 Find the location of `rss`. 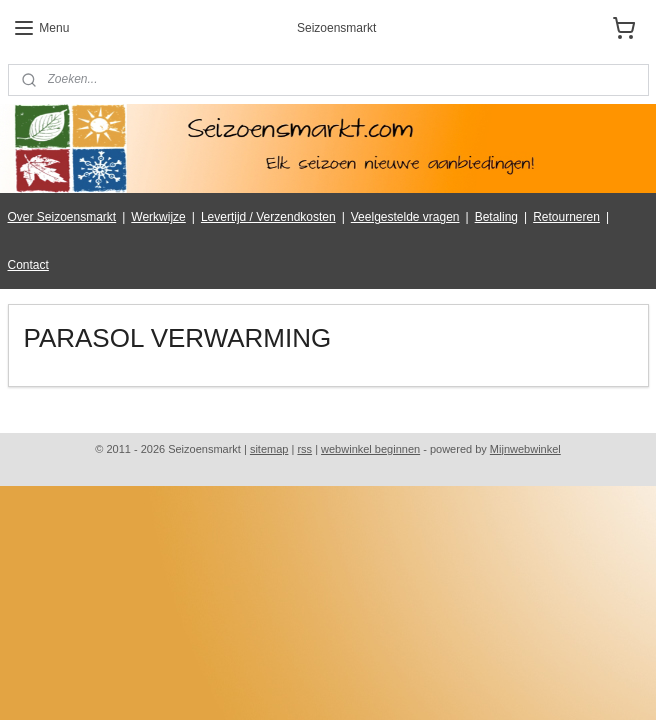

rss is located at coordinates (304, 449).